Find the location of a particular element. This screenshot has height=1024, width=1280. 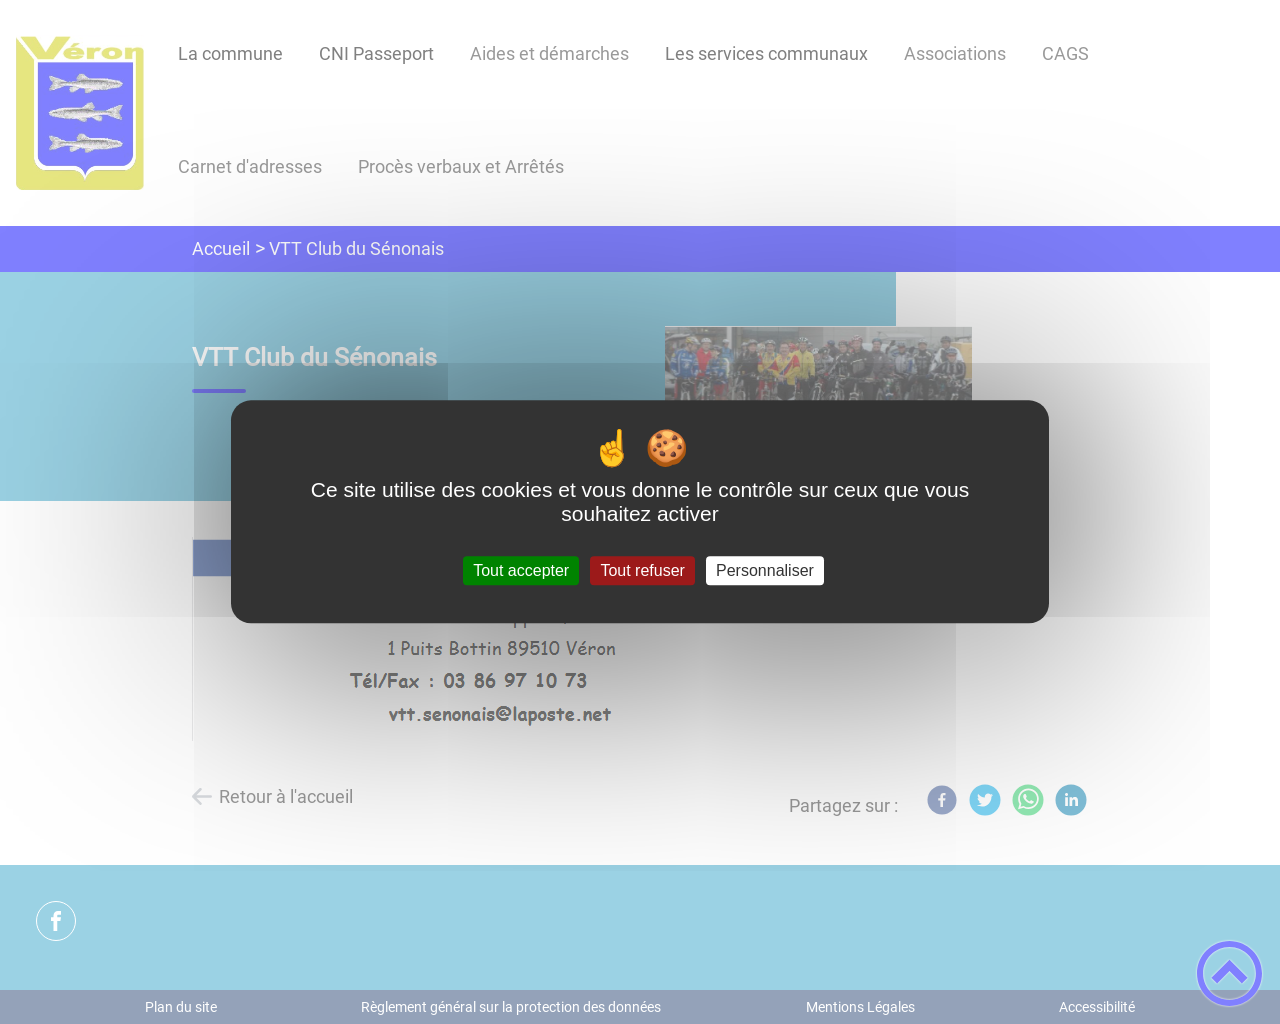

Personnaliser [Personnaliser (fenêtre modale)] is located at coordinates (765, 570).